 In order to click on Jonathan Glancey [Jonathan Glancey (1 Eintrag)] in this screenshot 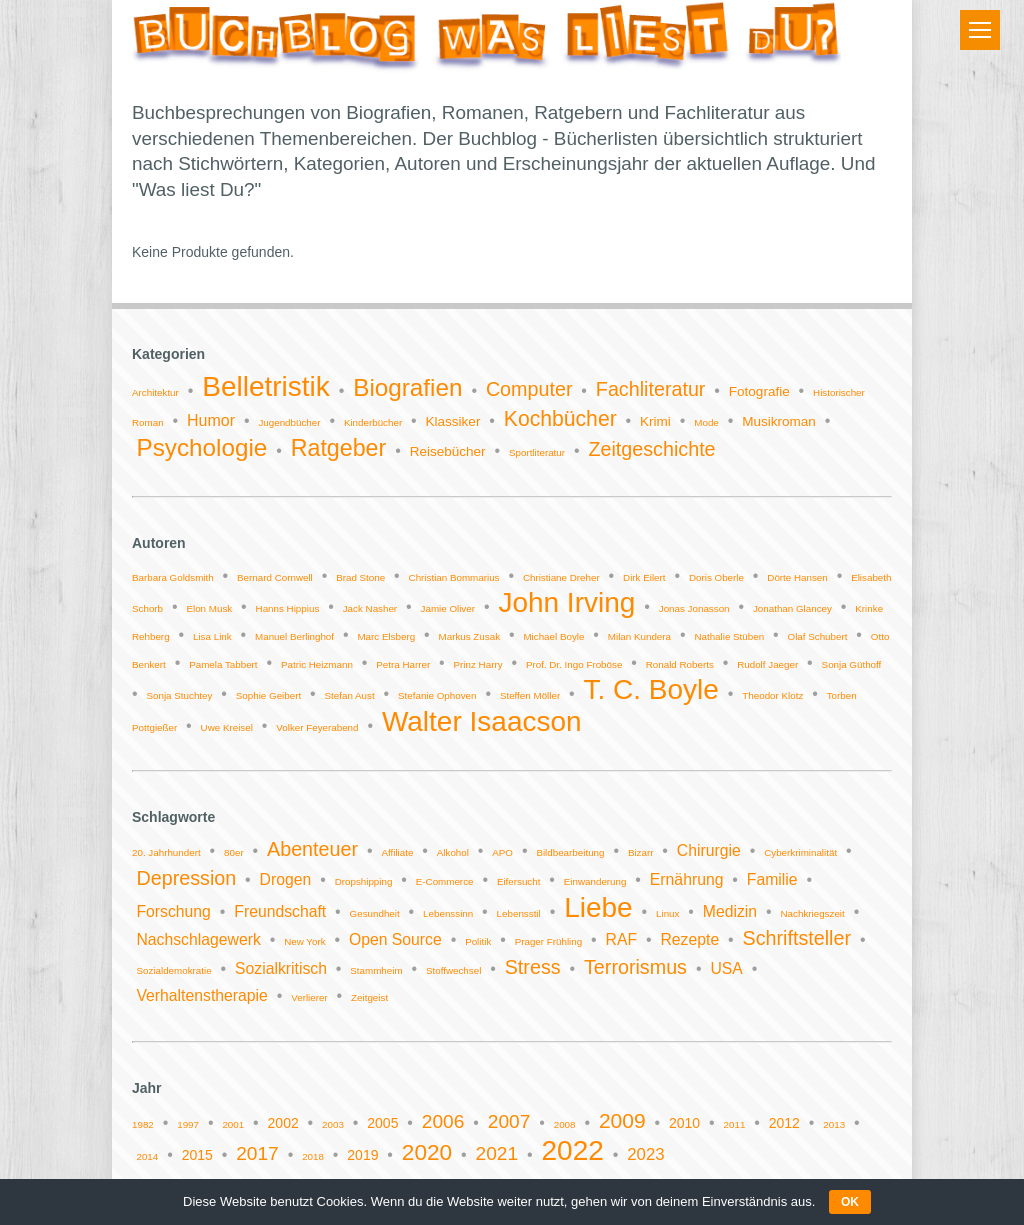, I will do `click(792, 608)`.